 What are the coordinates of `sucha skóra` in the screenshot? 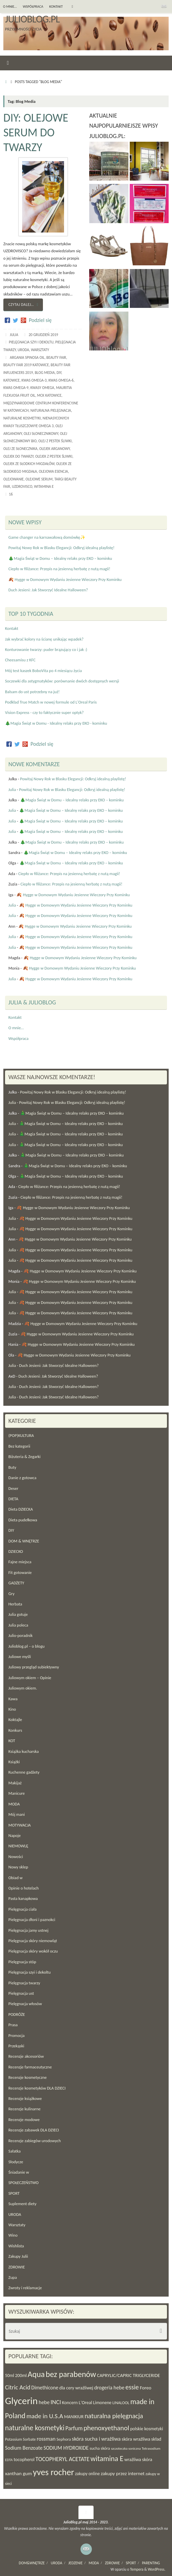 It's located at (100, 2448).